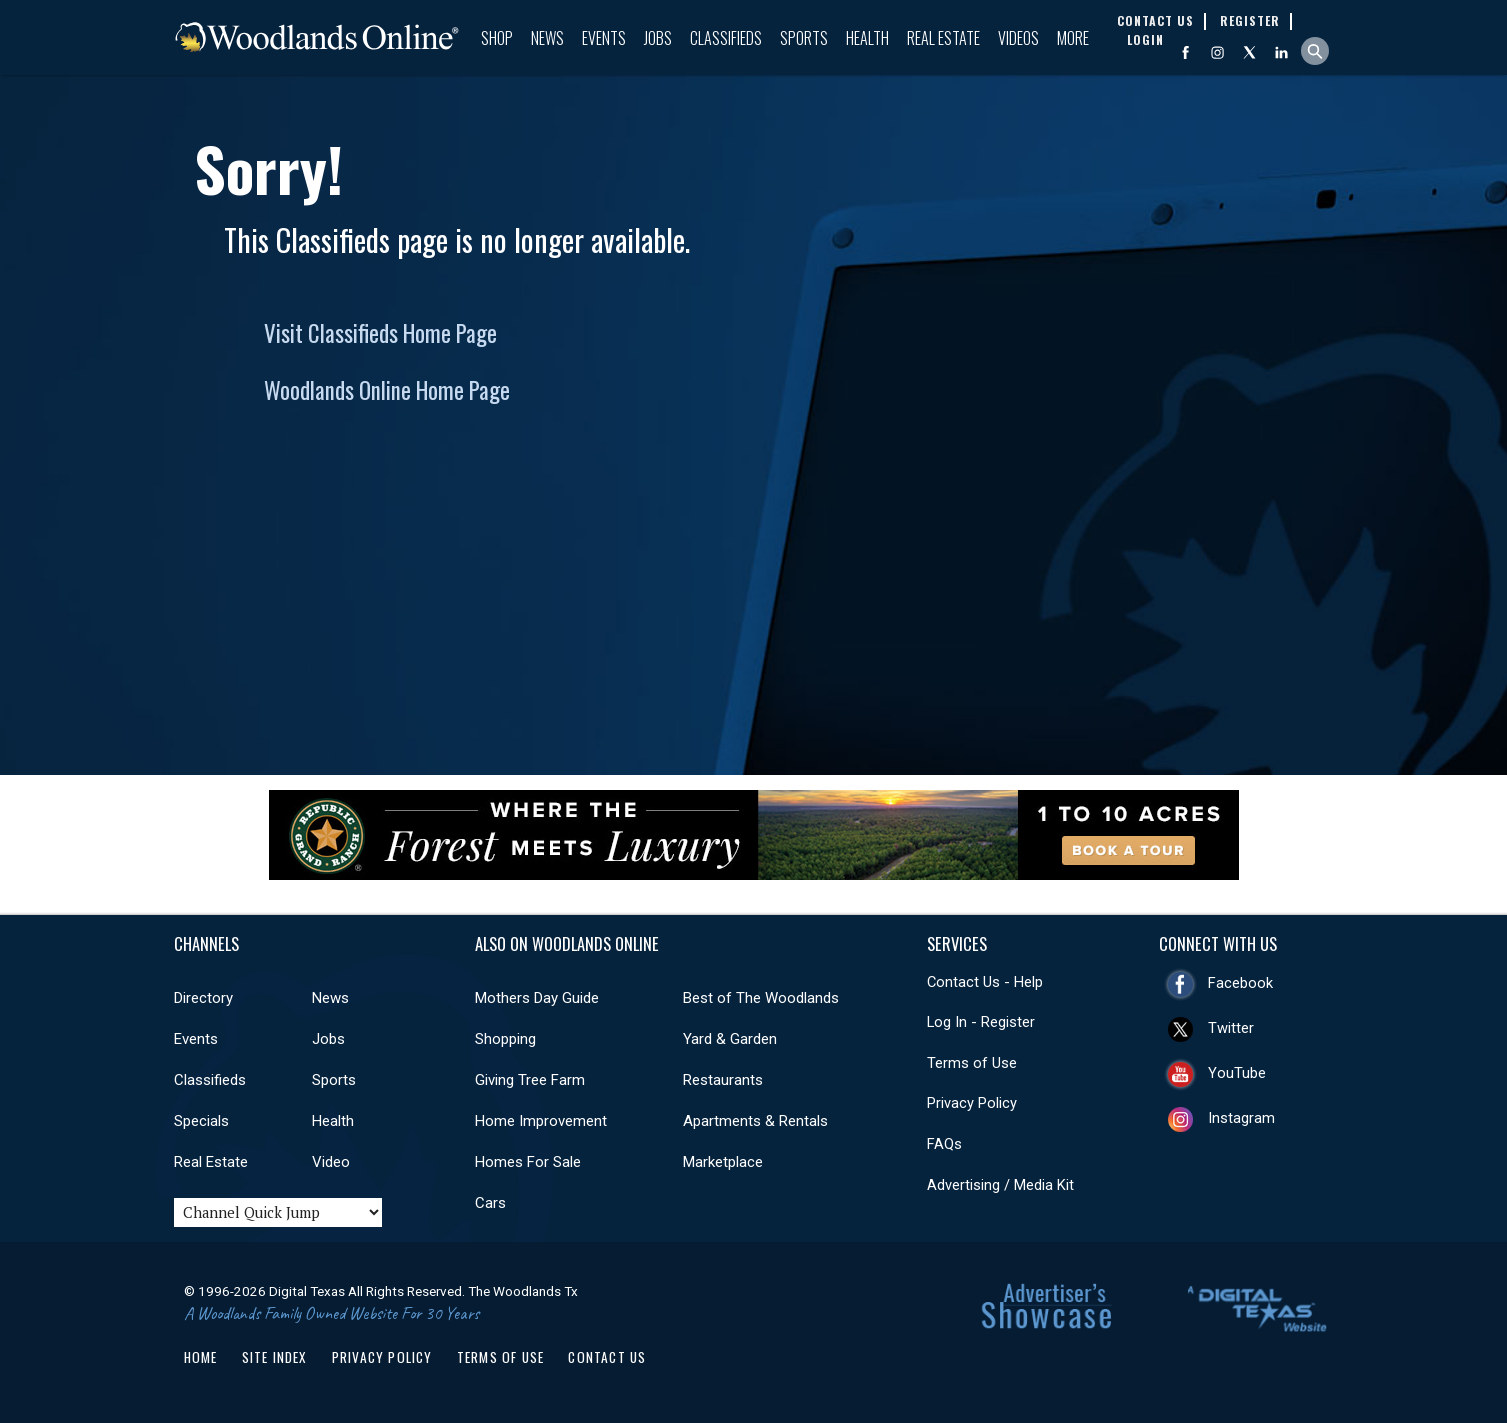 The image size is (1507, 1423). Describe the element at coordinates (867, 38) in the screenshot. I see `Health` at that location.